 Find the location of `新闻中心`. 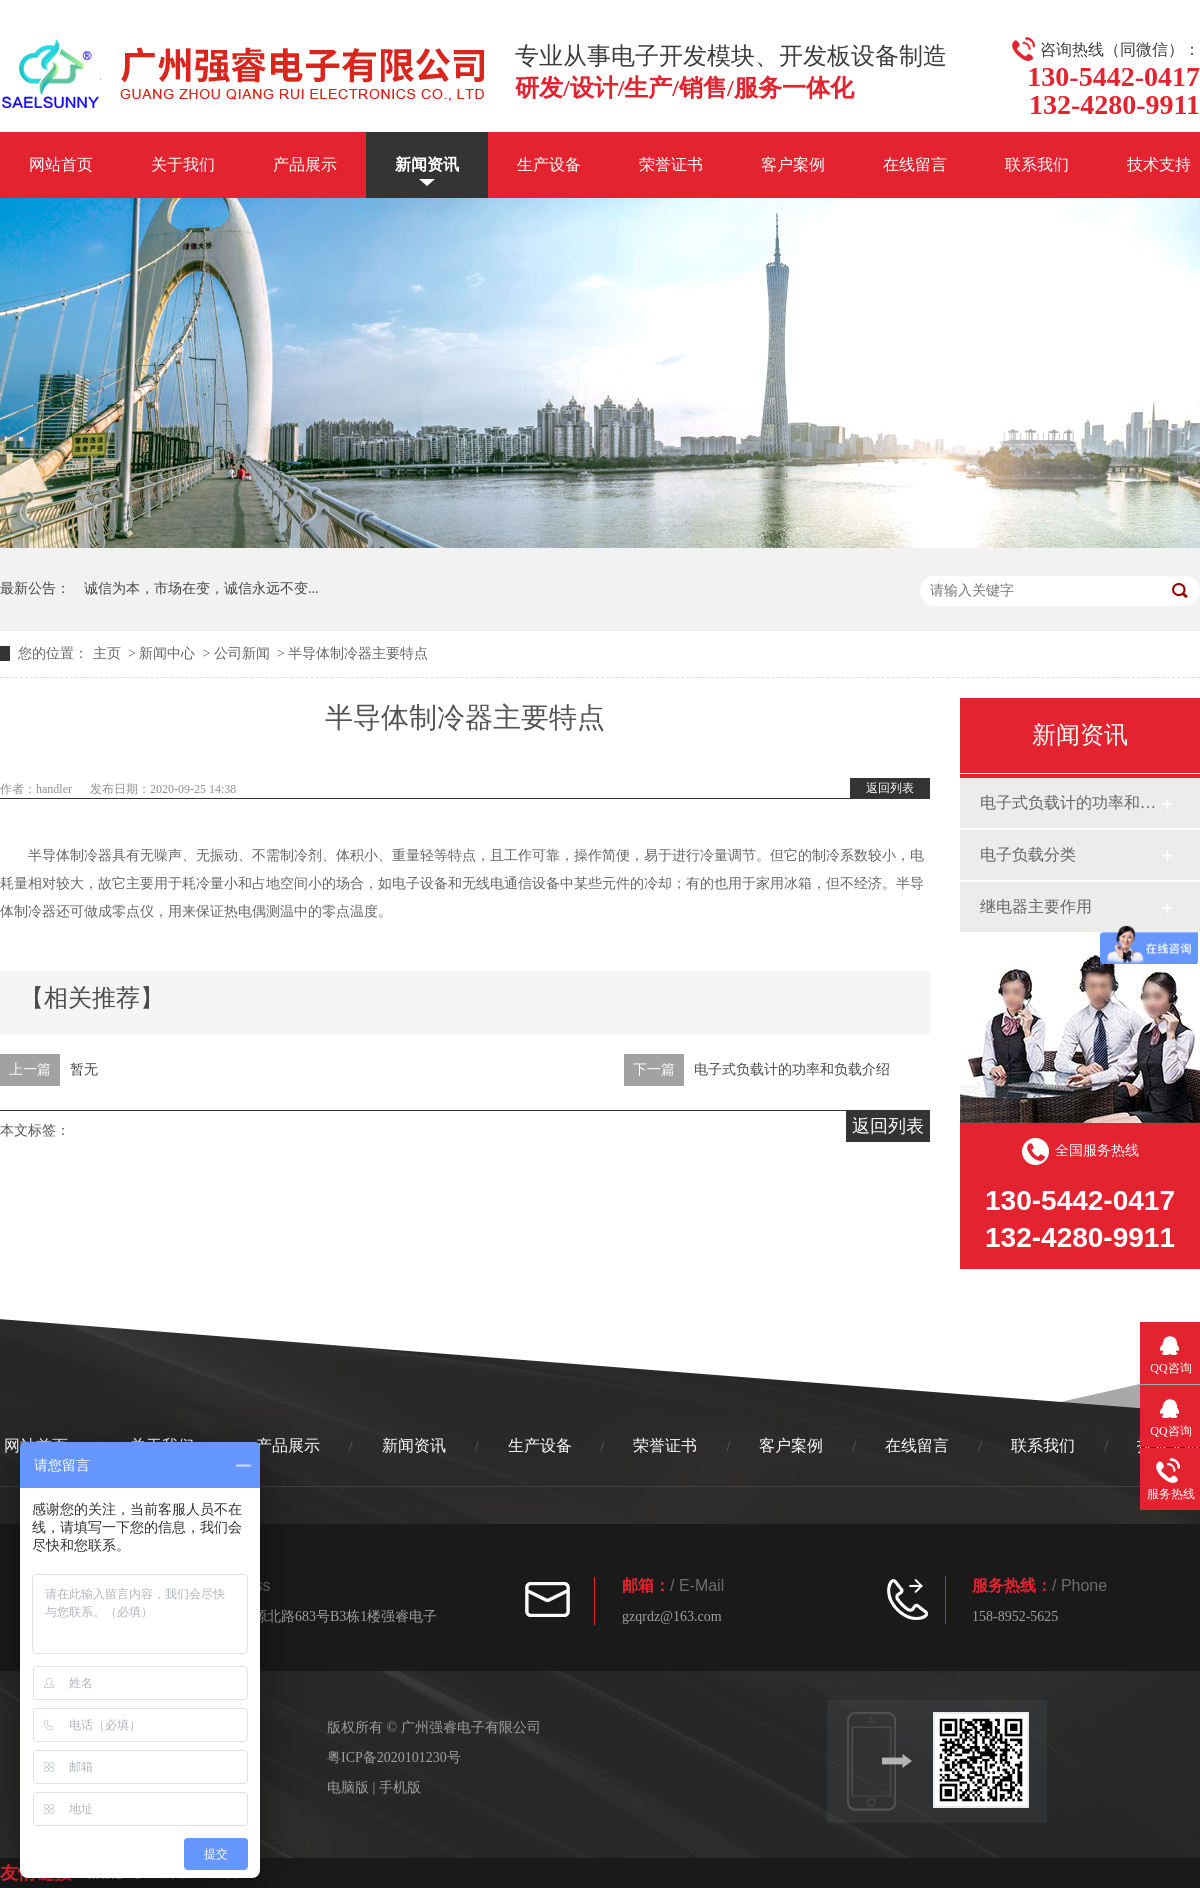

新闻中心 is located at coordinates (167, 653).